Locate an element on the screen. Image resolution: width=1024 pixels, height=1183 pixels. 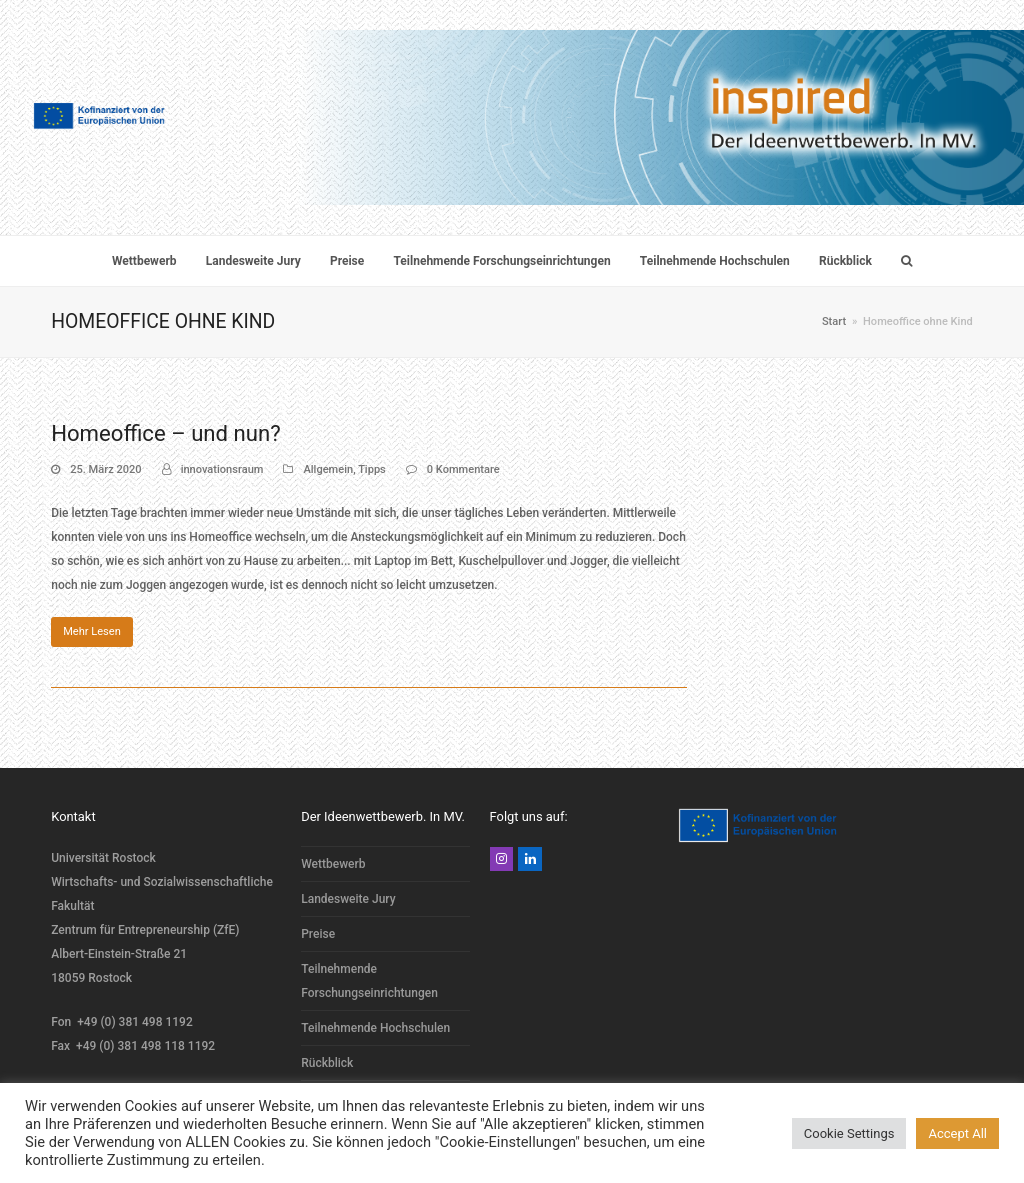
Wettbewerb is located at coordinates (333, 864).